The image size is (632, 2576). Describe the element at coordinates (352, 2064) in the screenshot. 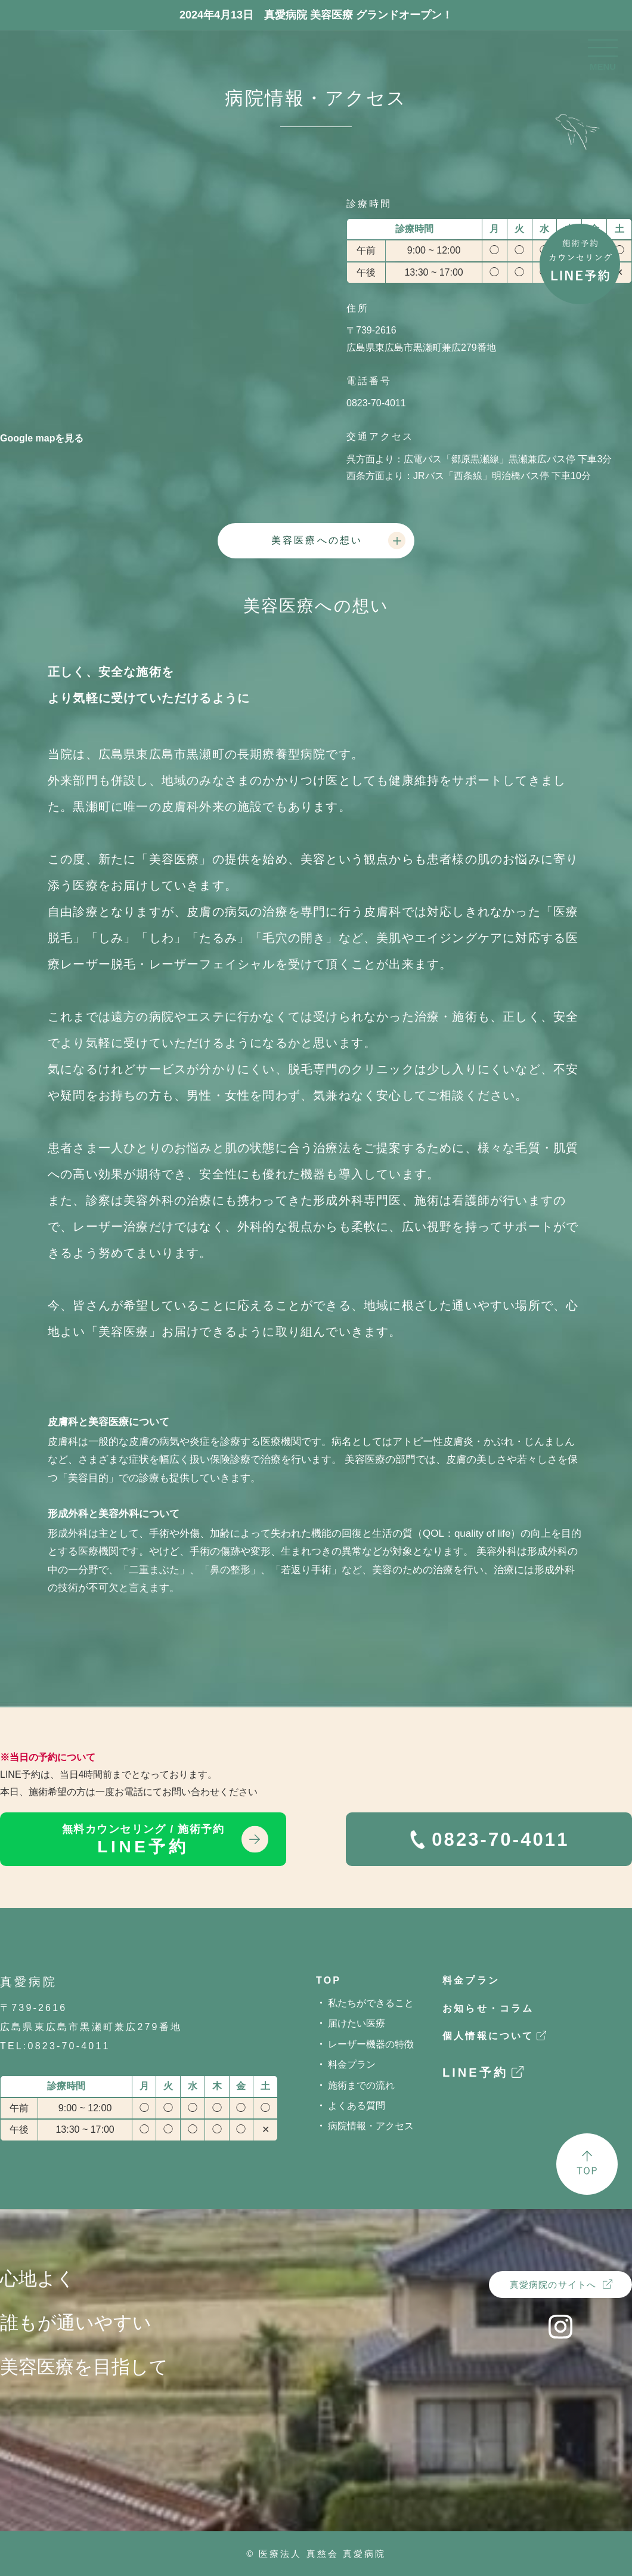

I see `料金プラン` at that location.